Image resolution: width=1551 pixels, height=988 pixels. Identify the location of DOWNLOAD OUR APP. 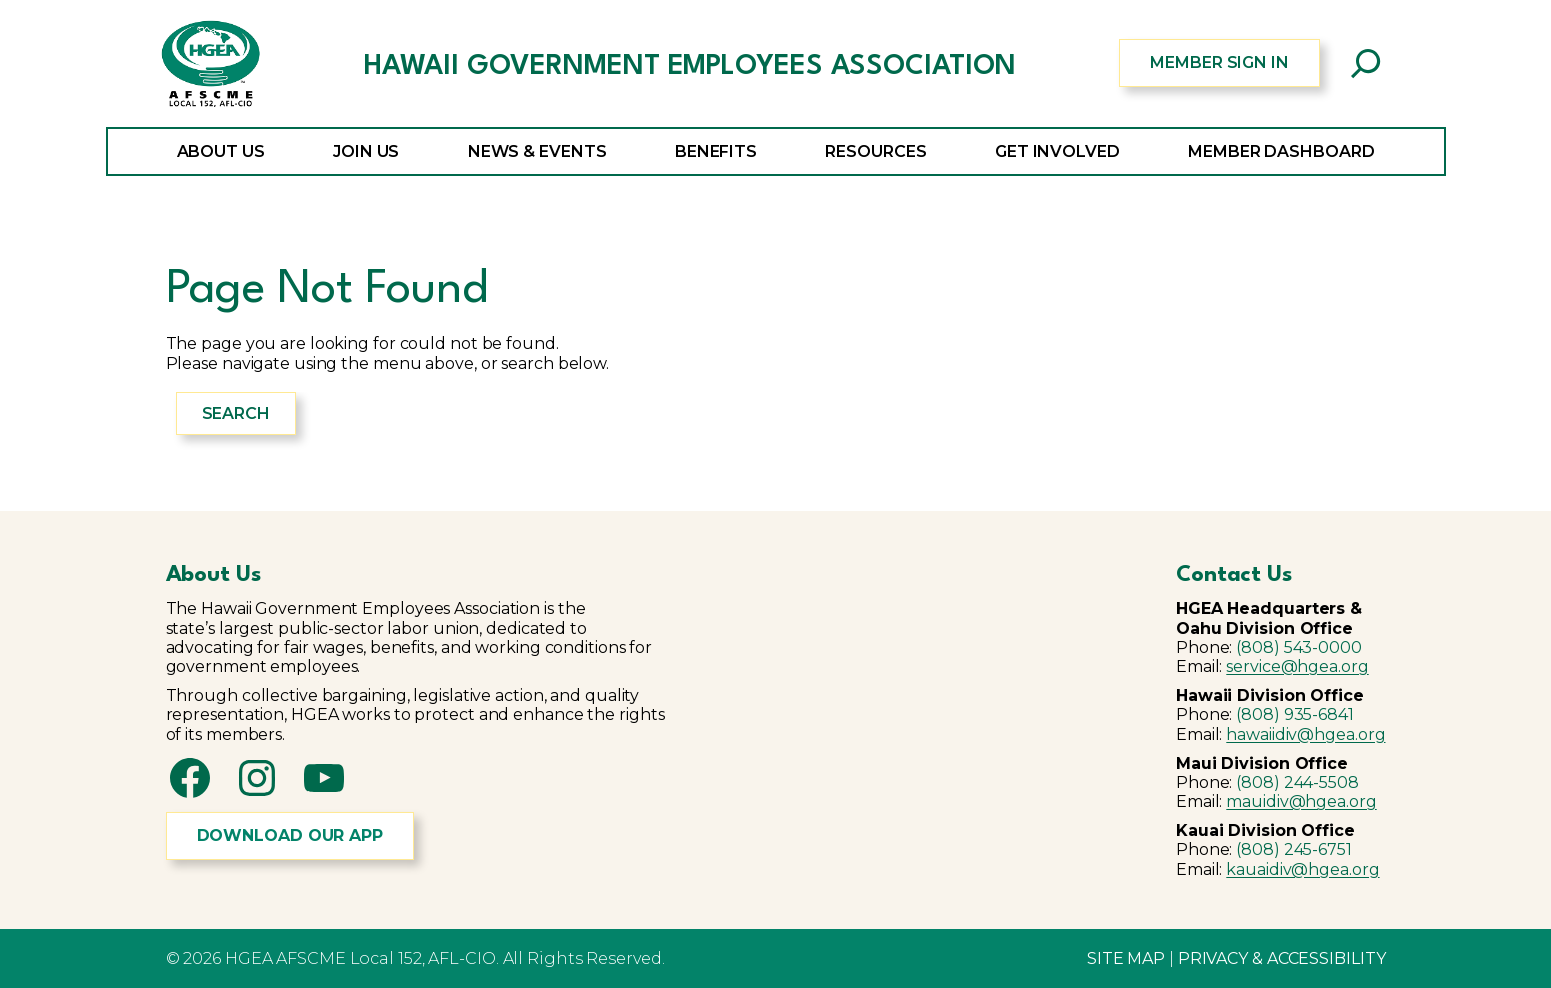
(290, 835).